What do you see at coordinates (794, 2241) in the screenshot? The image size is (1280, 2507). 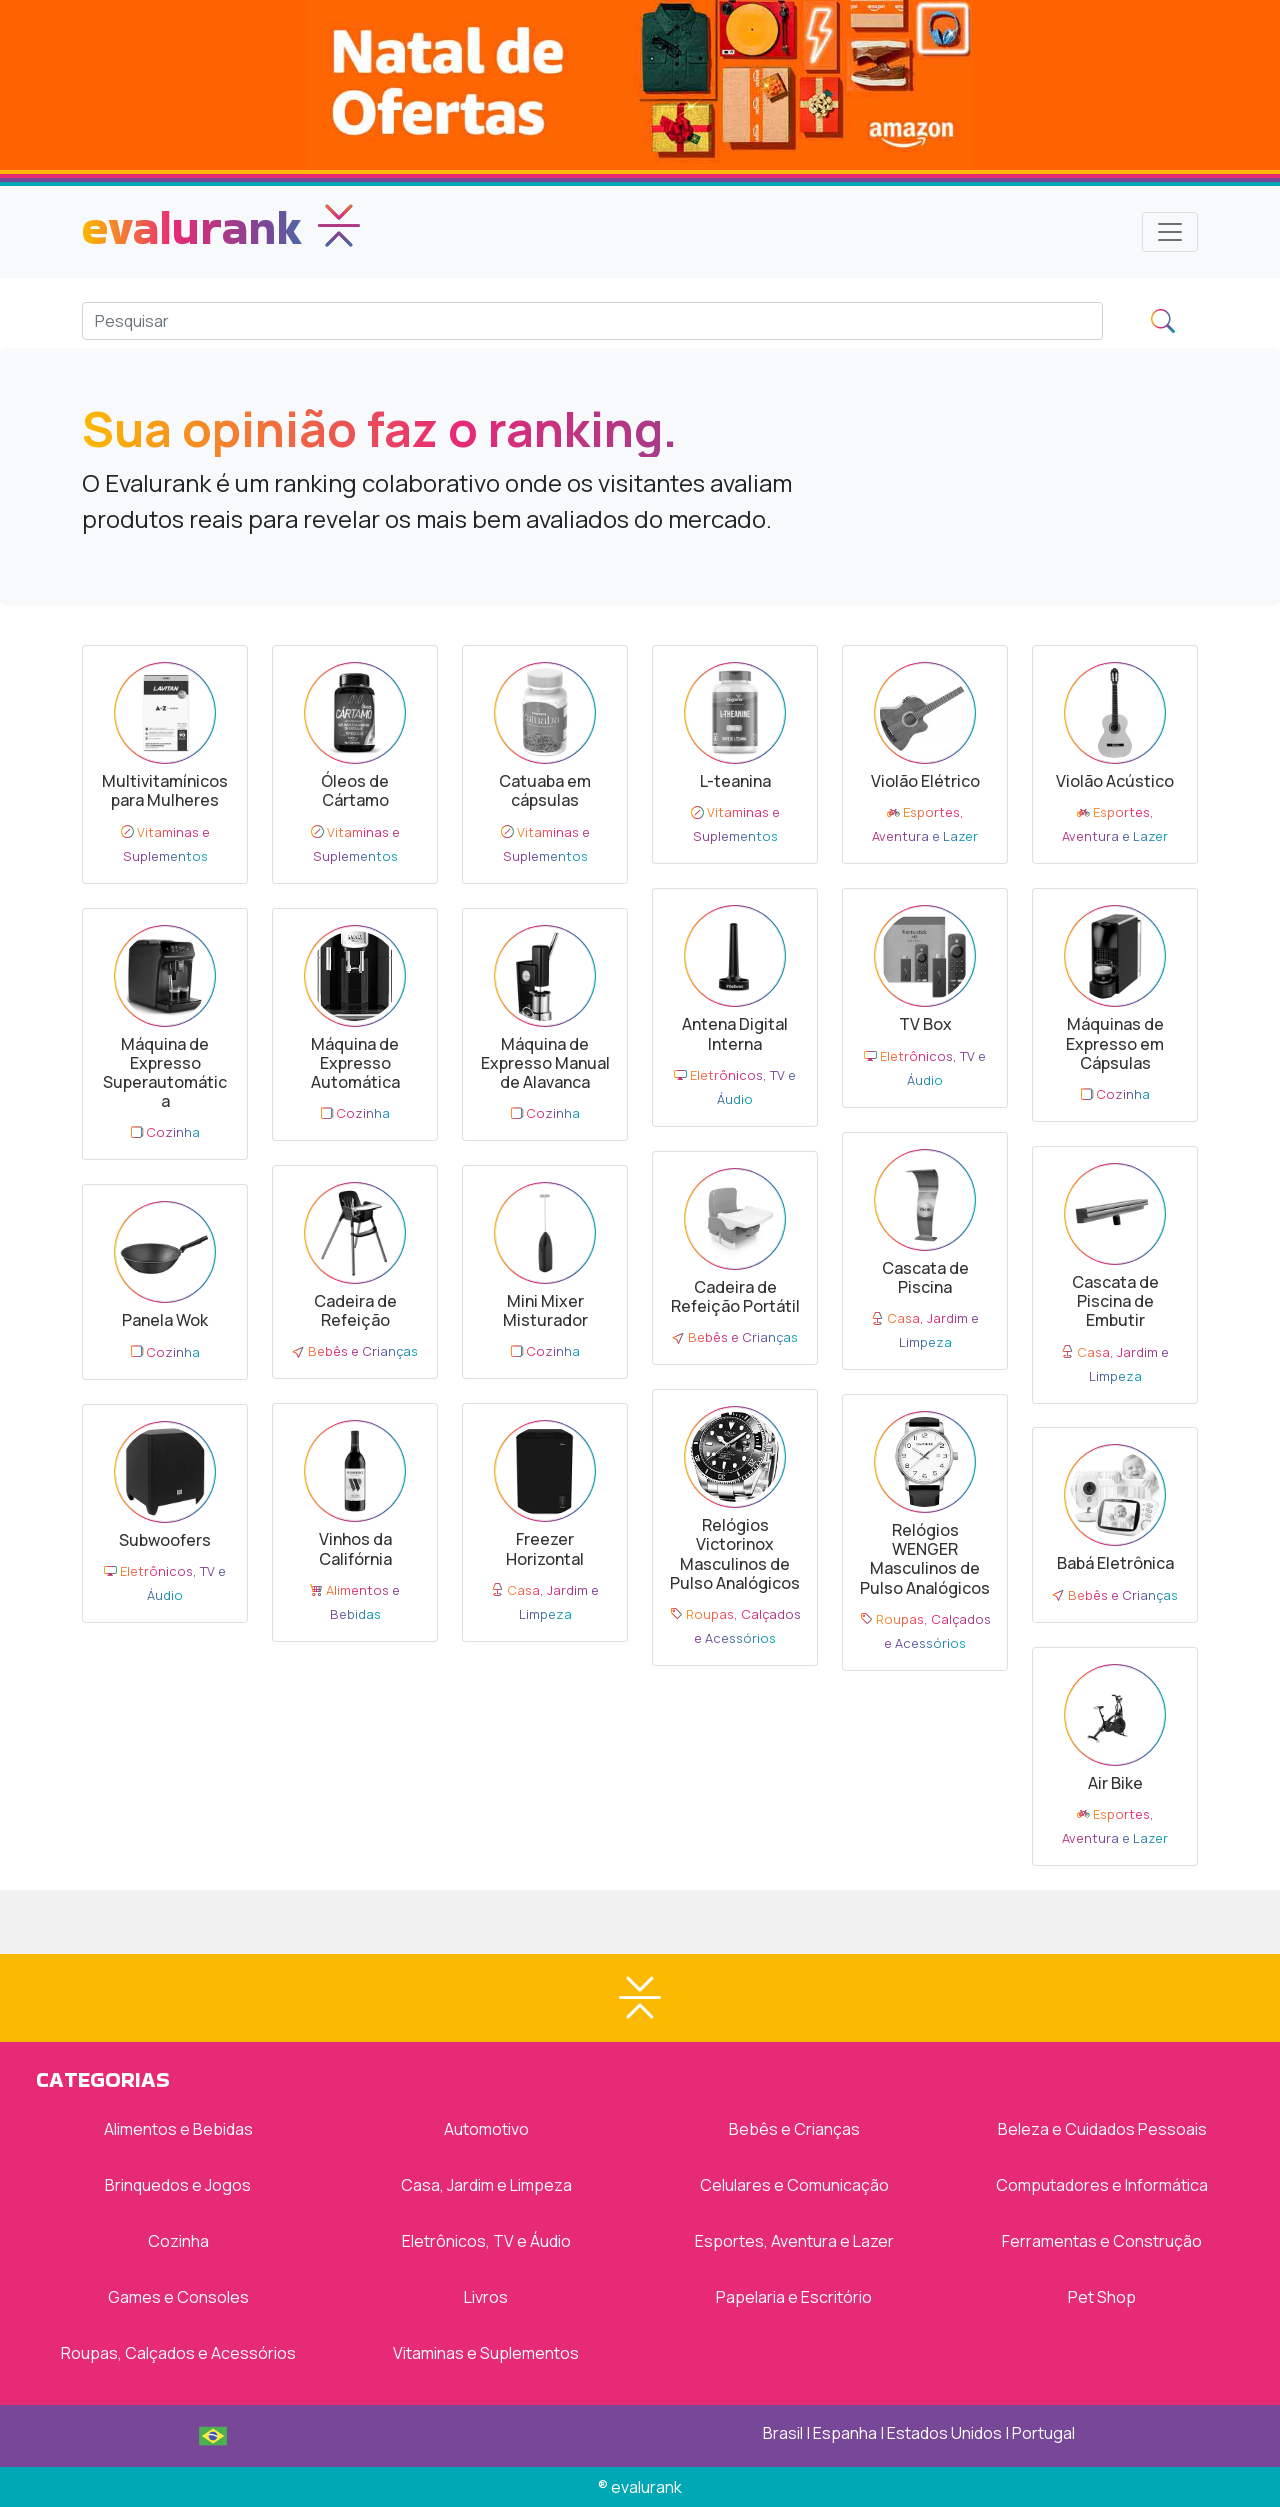 I see `Esportes, Aventura e Lazer` at bounding box center [794, 2241].